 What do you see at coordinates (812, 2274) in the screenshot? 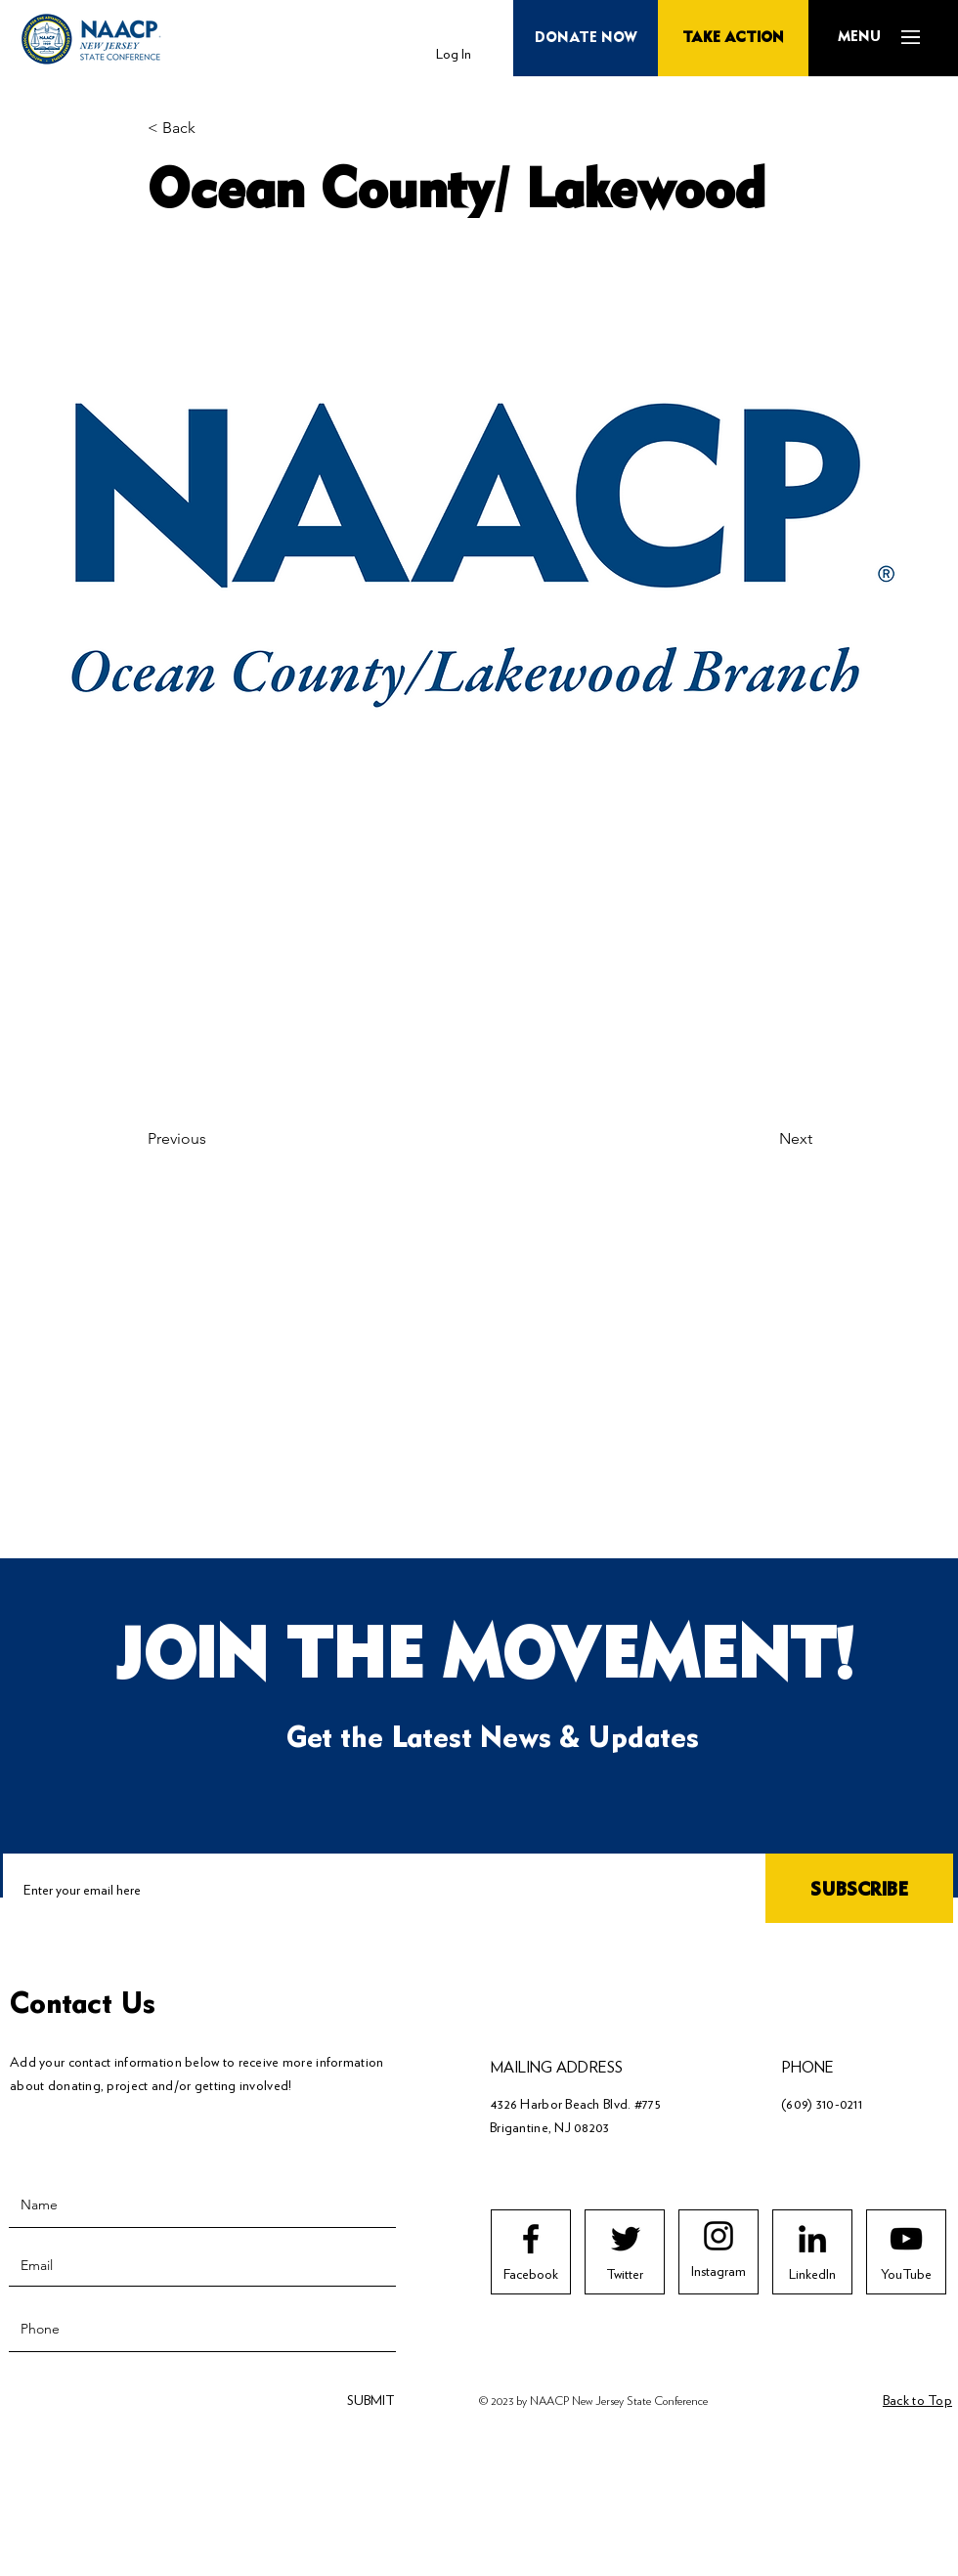
I see `[LinkedIn]` at bounding box center [812, 2274].